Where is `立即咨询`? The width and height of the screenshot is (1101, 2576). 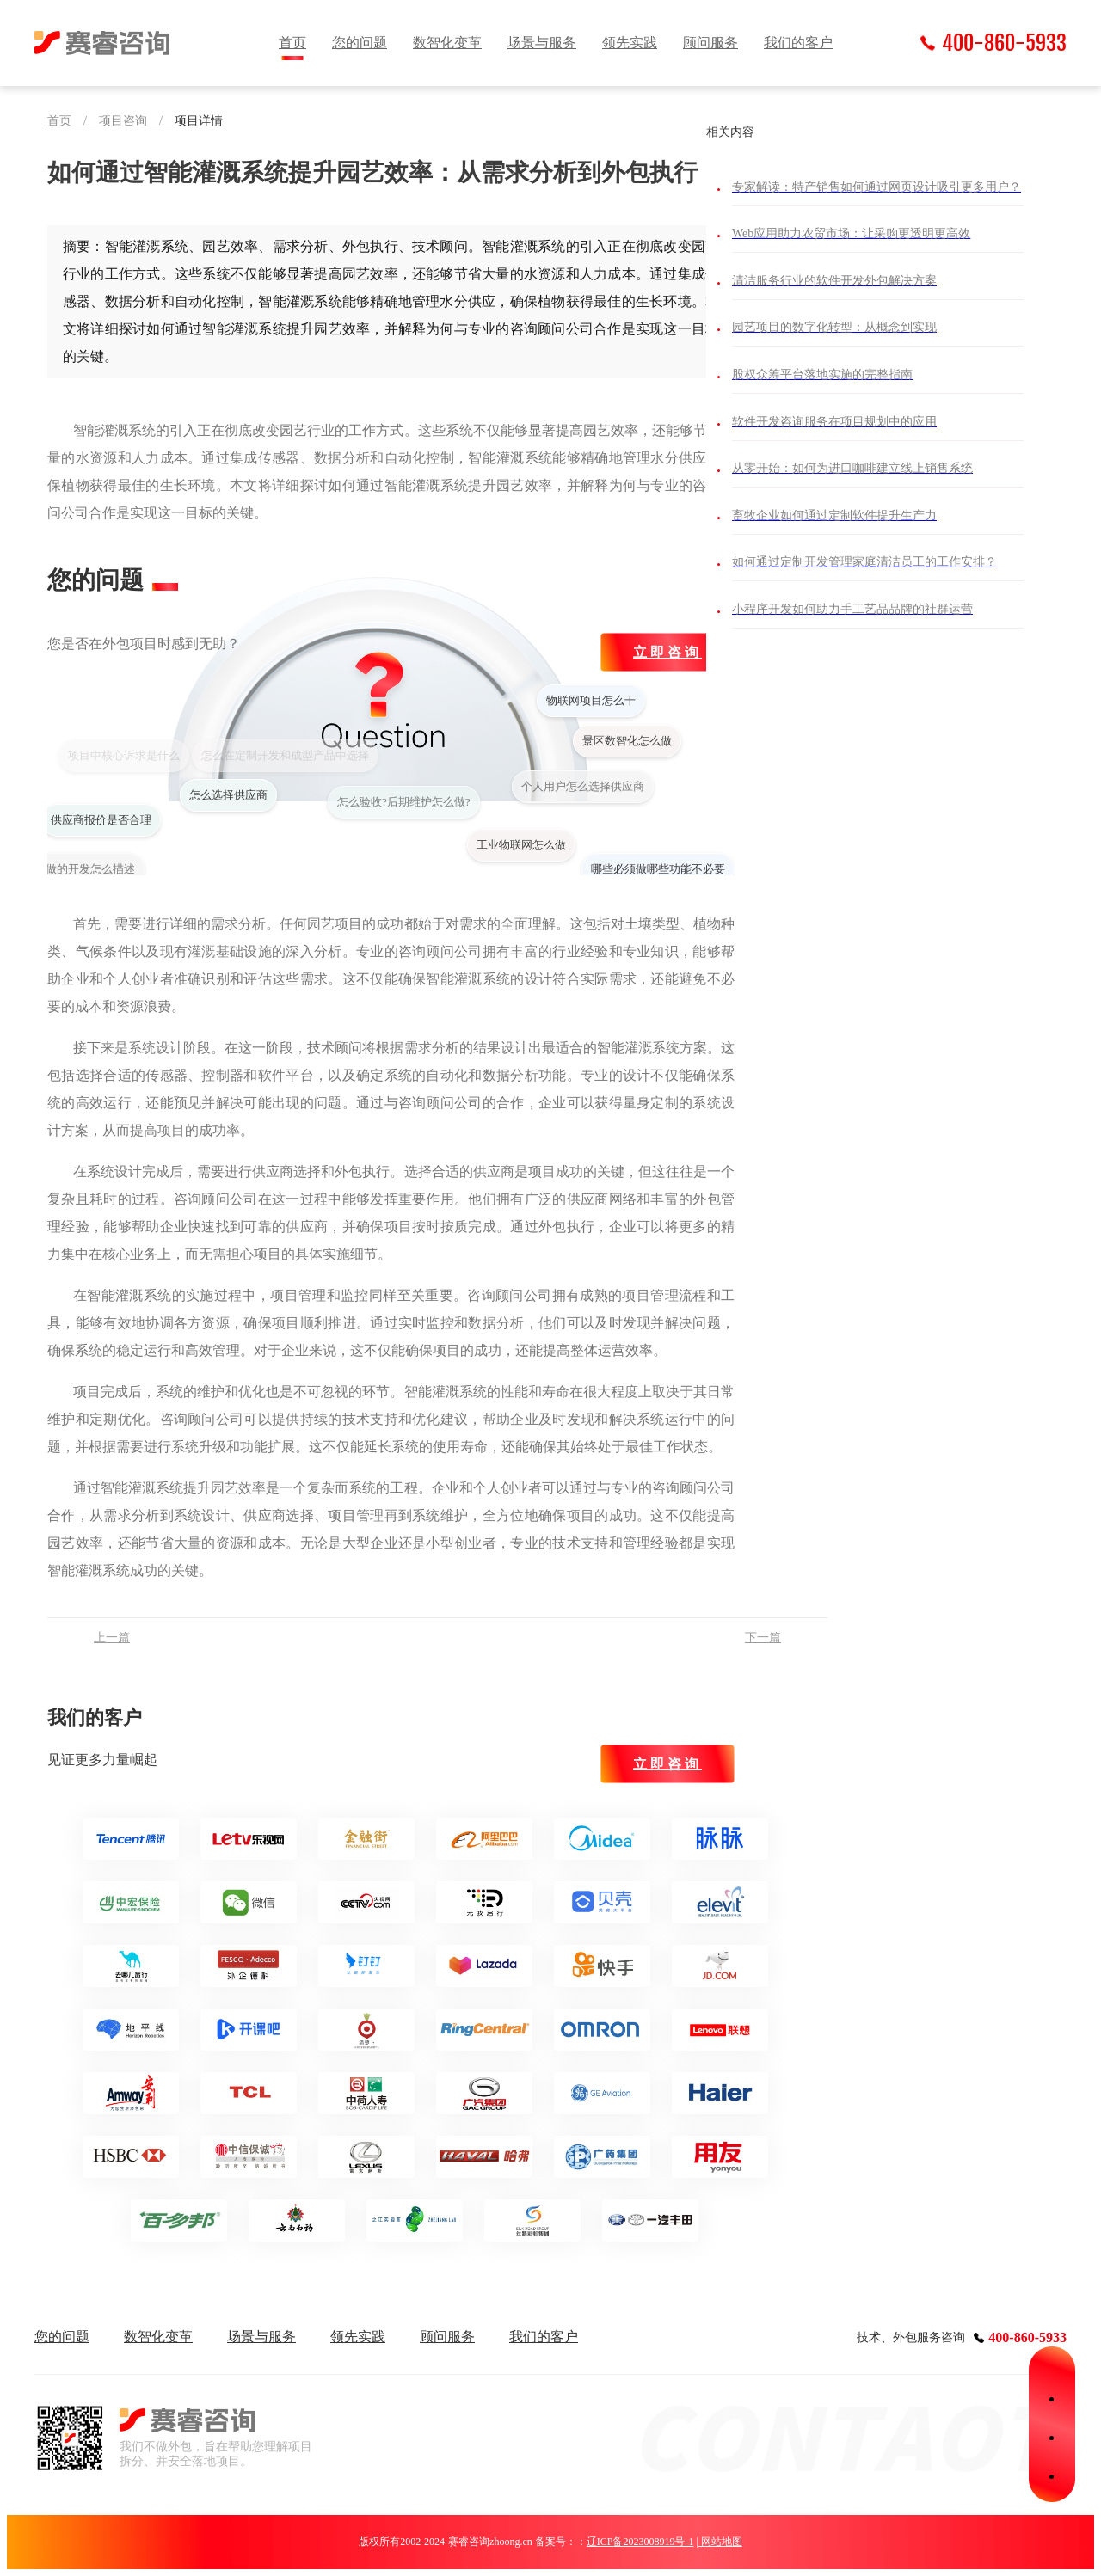 立即咨询 is located at coordinates (667, 652).